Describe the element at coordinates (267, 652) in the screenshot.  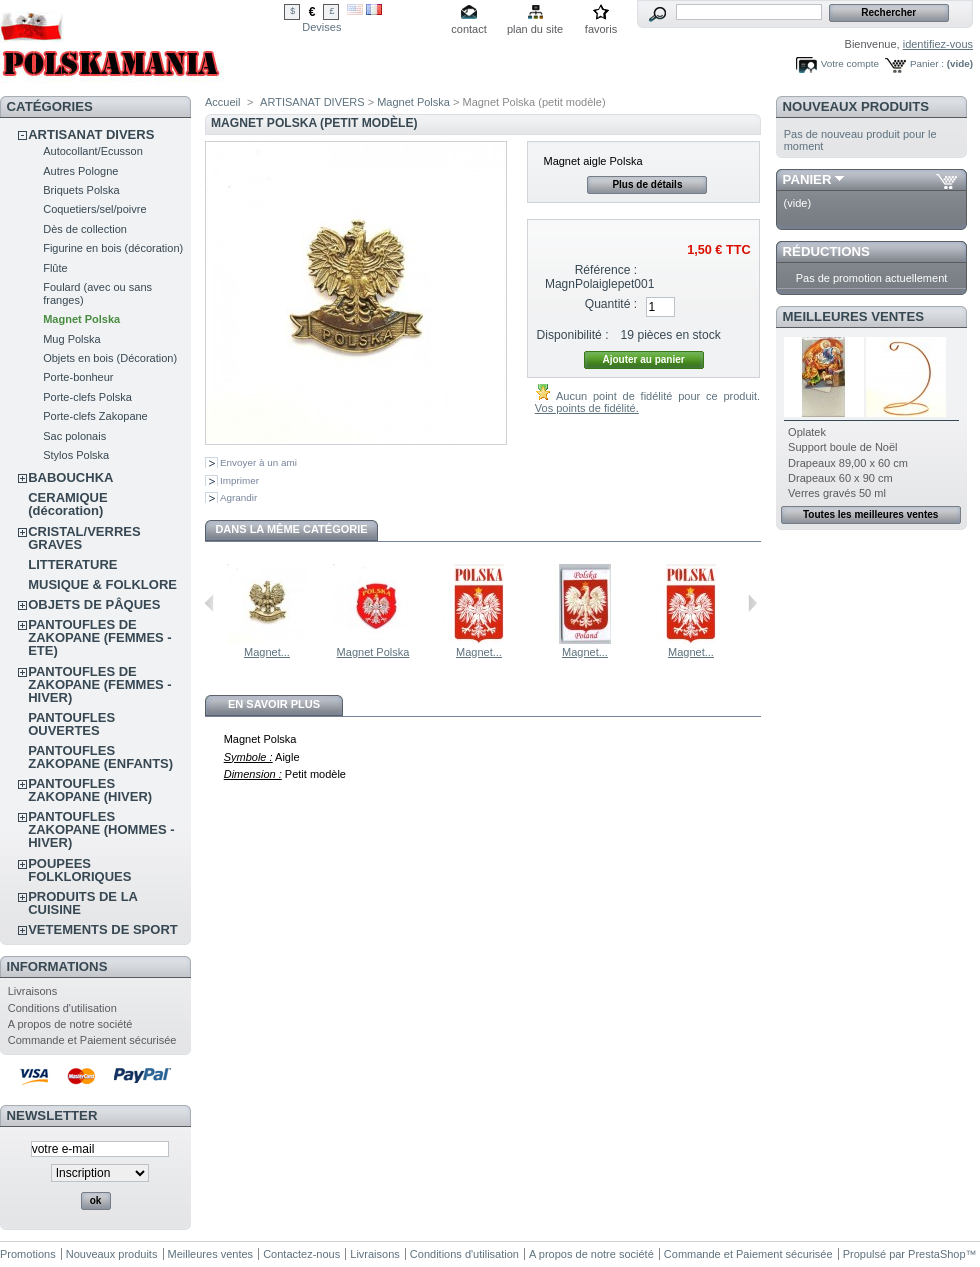
I see `Magnet...` at that location.